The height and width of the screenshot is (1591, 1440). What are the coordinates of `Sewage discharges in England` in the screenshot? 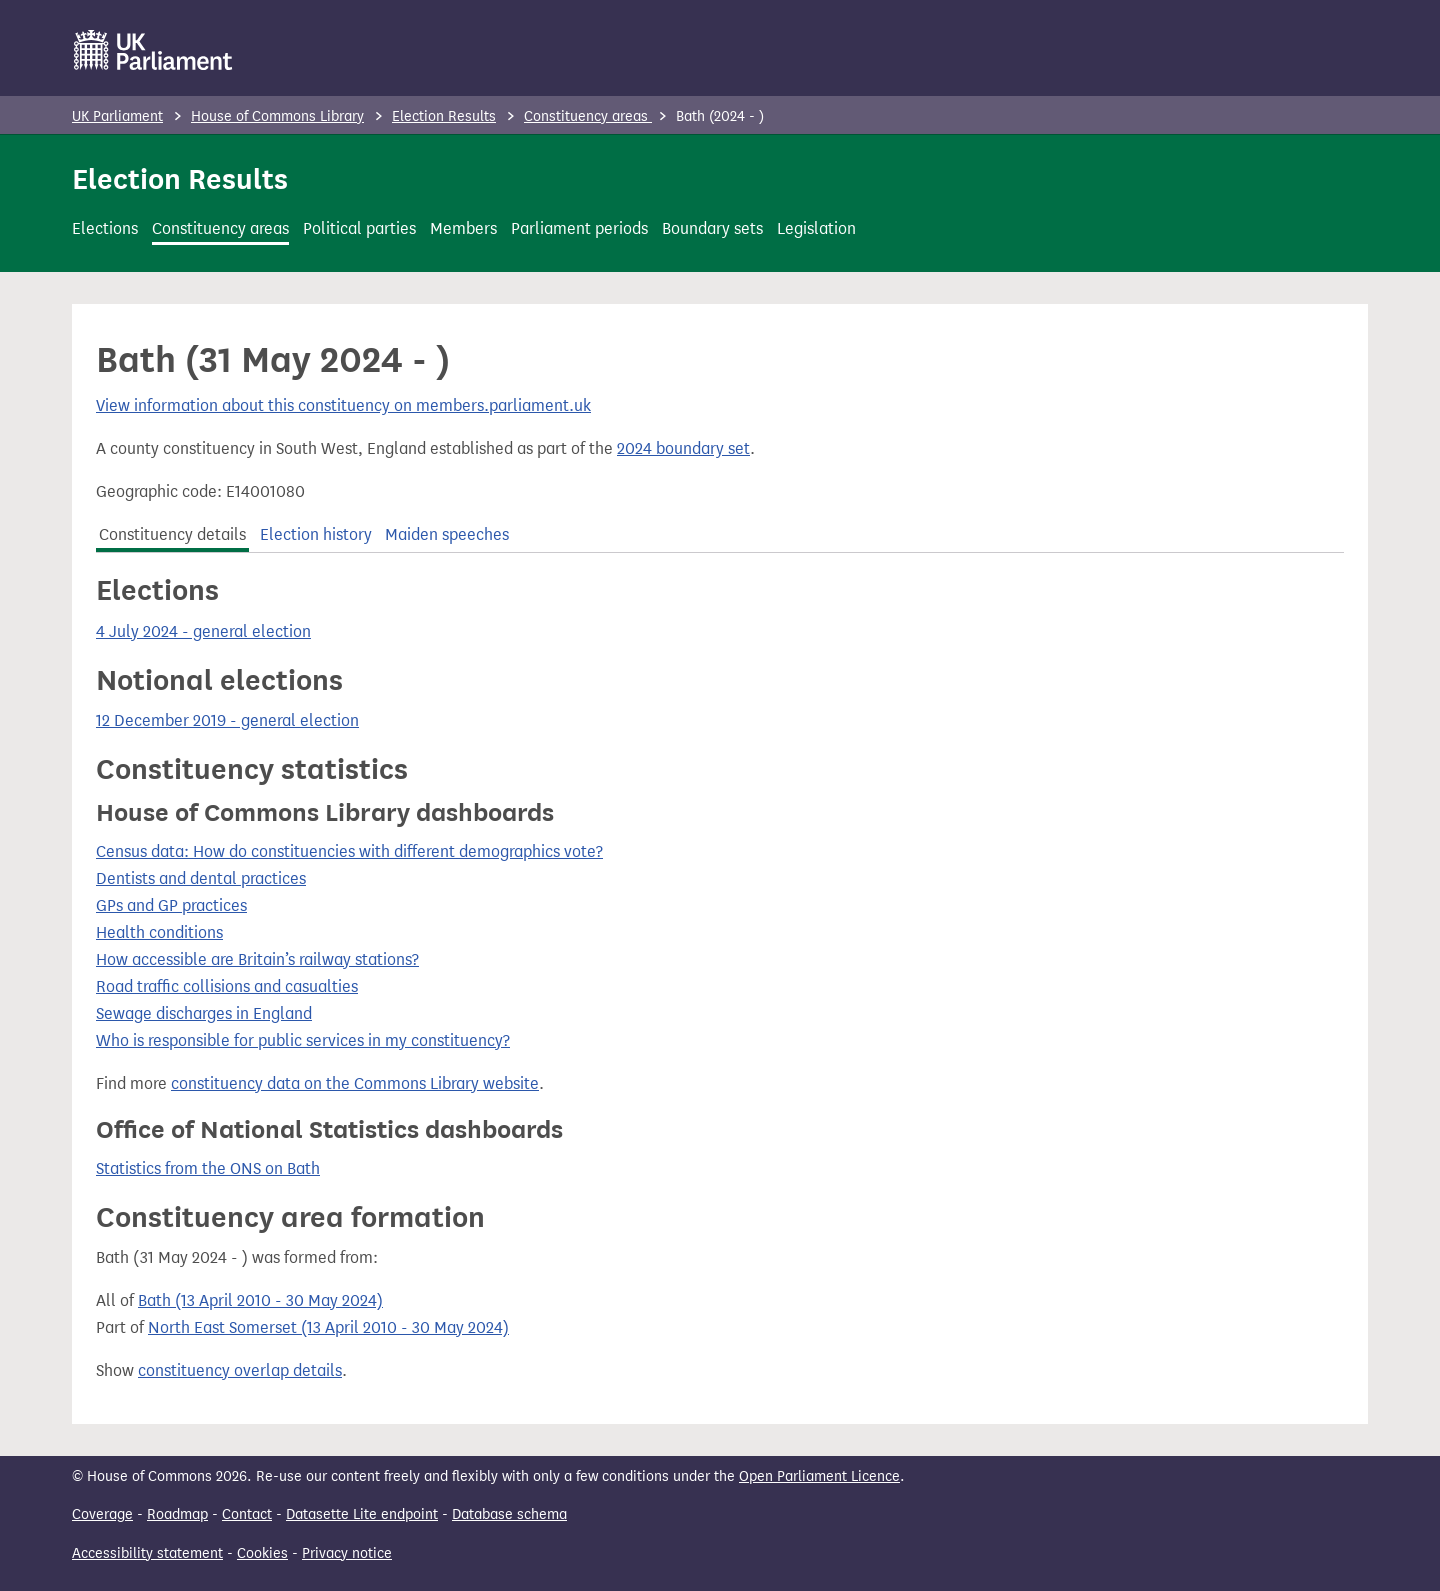 It's located at (204, 1013).